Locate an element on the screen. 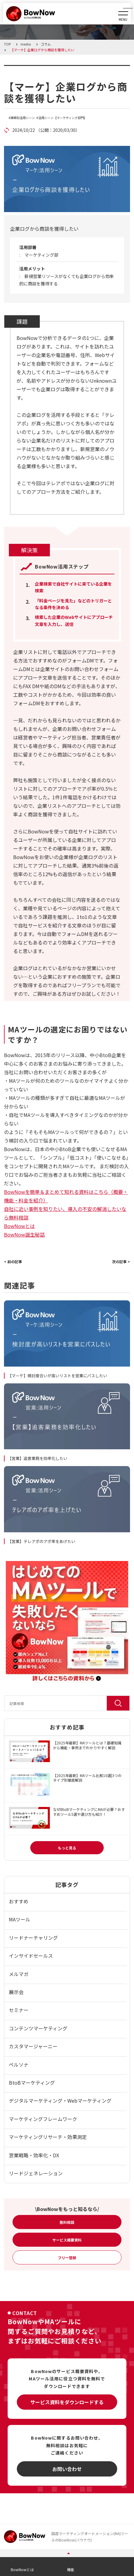 This screenshot has height=2576, width=134. インサイドセールス is located at coordinates (31, 1955).